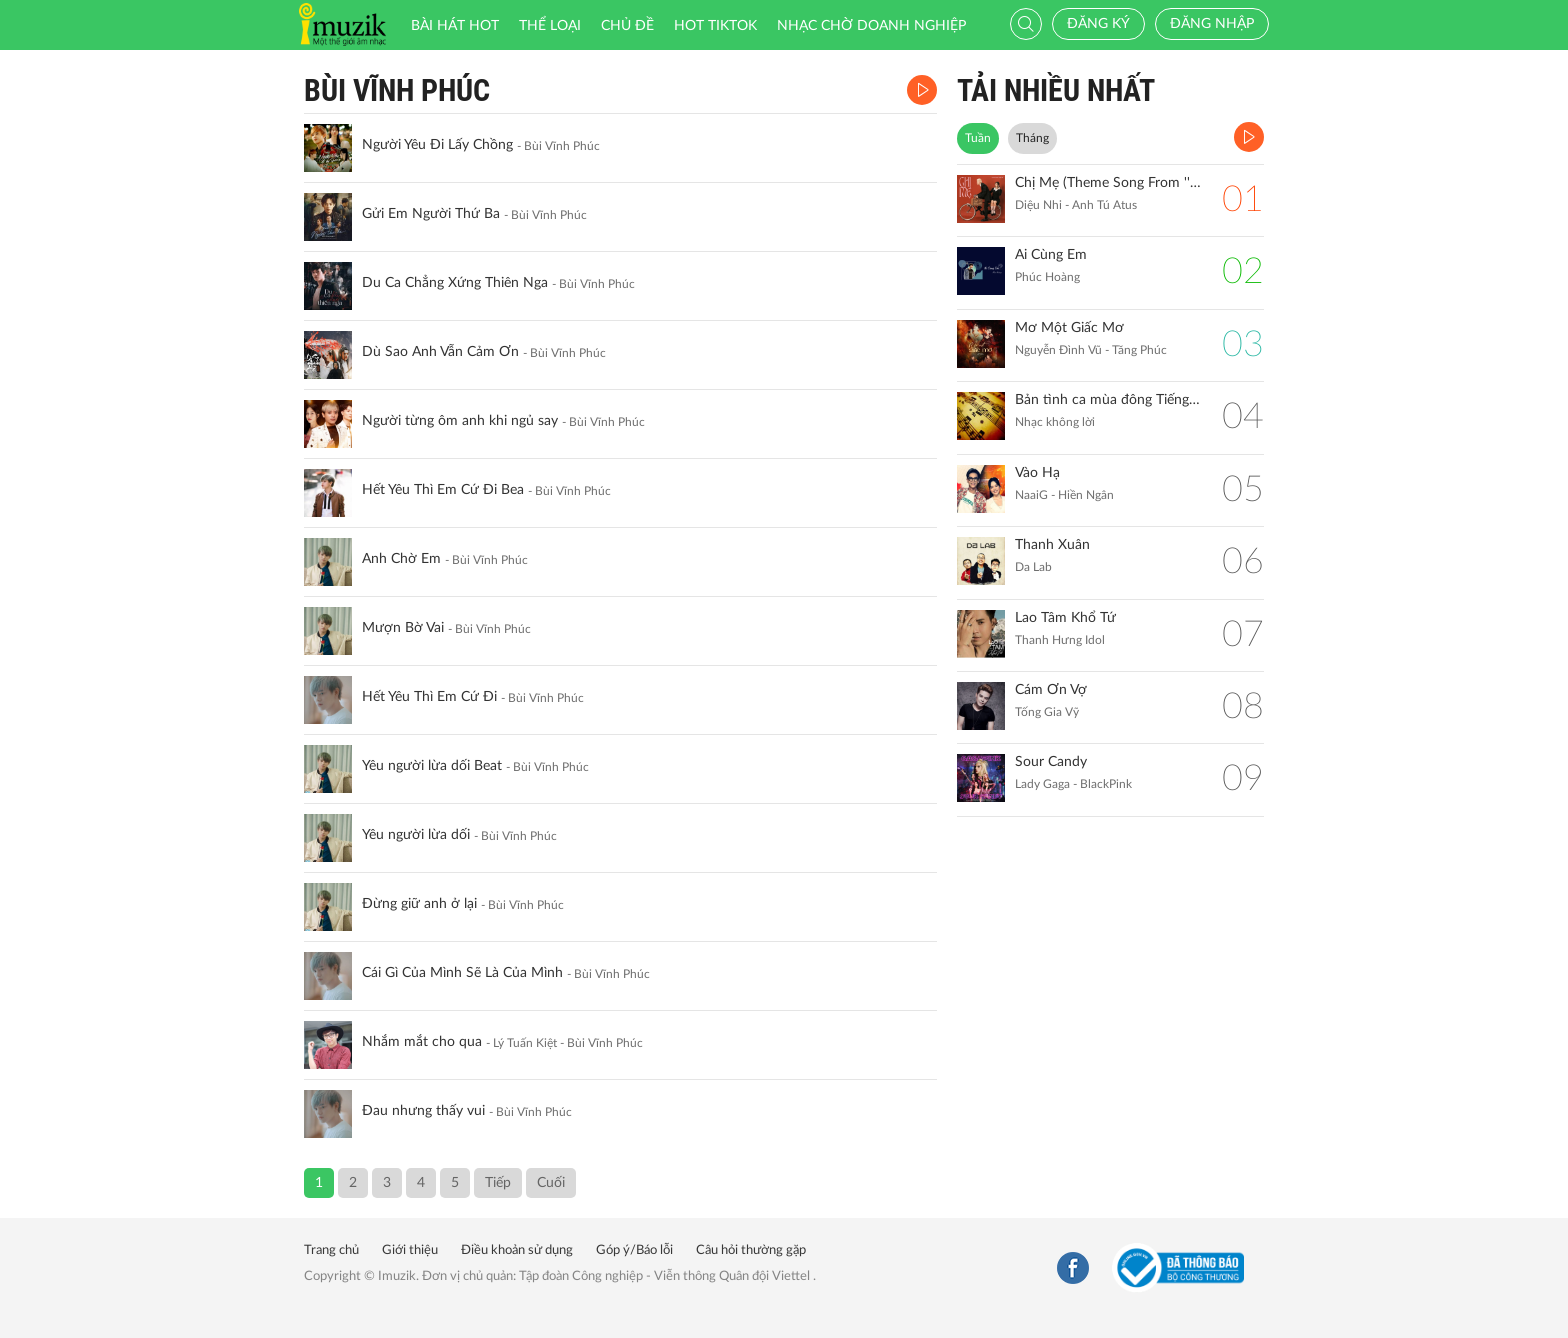 The height and width of the screenshot is (1338, 1568). What do you see at coordinates (1212, 24) in the screenshot?
I see `Đăng nhập` at bounding box center [1212, 24].